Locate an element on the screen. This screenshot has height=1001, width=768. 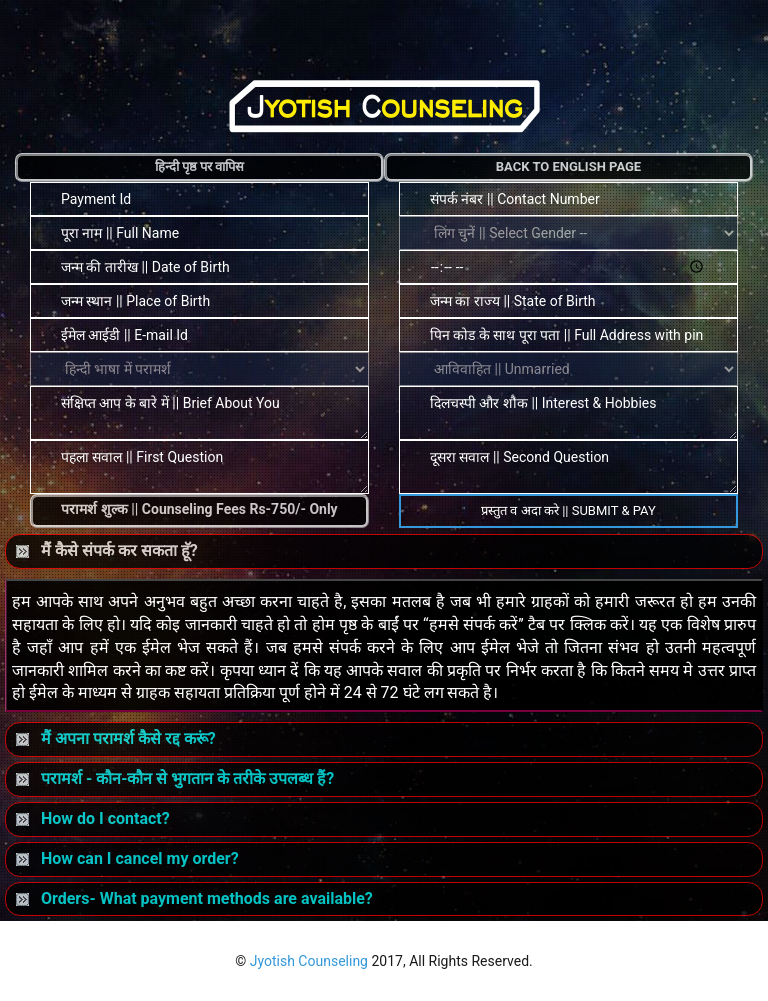
हिन्दी पृष्ठ पर वापिस is located at coordinates (200, 166).